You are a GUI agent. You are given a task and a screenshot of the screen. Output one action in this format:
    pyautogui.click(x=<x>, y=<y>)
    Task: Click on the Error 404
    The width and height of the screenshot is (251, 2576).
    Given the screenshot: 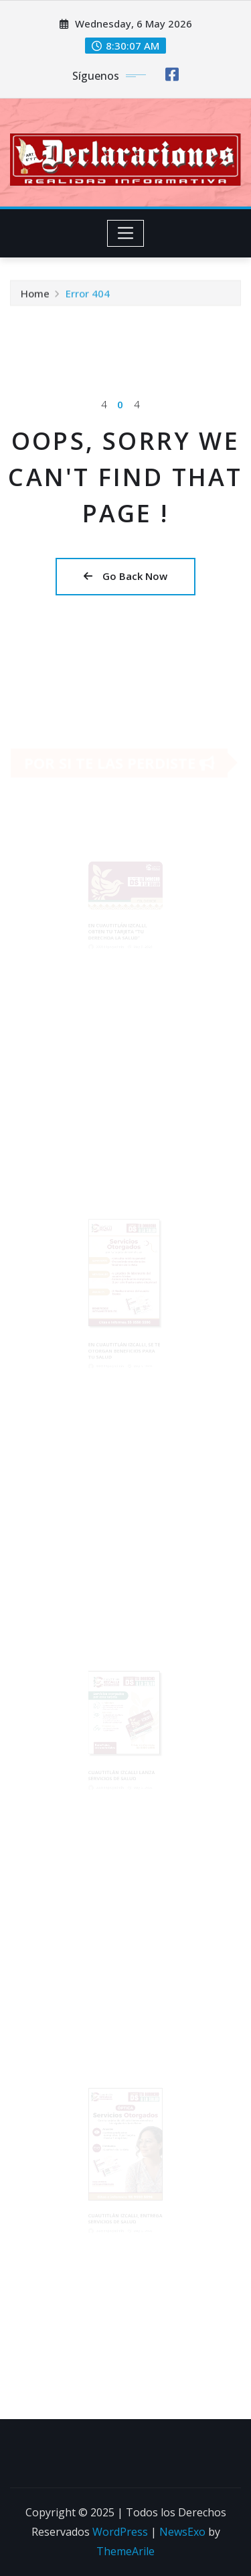 What is the action you would take?
    pyautogui.click(x=88, y=299)
    